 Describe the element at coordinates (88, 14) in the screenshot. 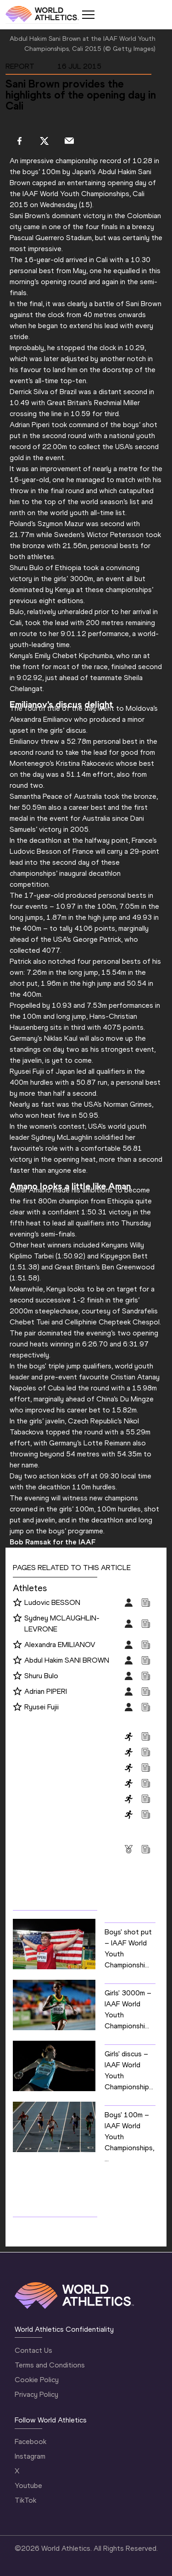

I see `[Mobile button]` at that location.